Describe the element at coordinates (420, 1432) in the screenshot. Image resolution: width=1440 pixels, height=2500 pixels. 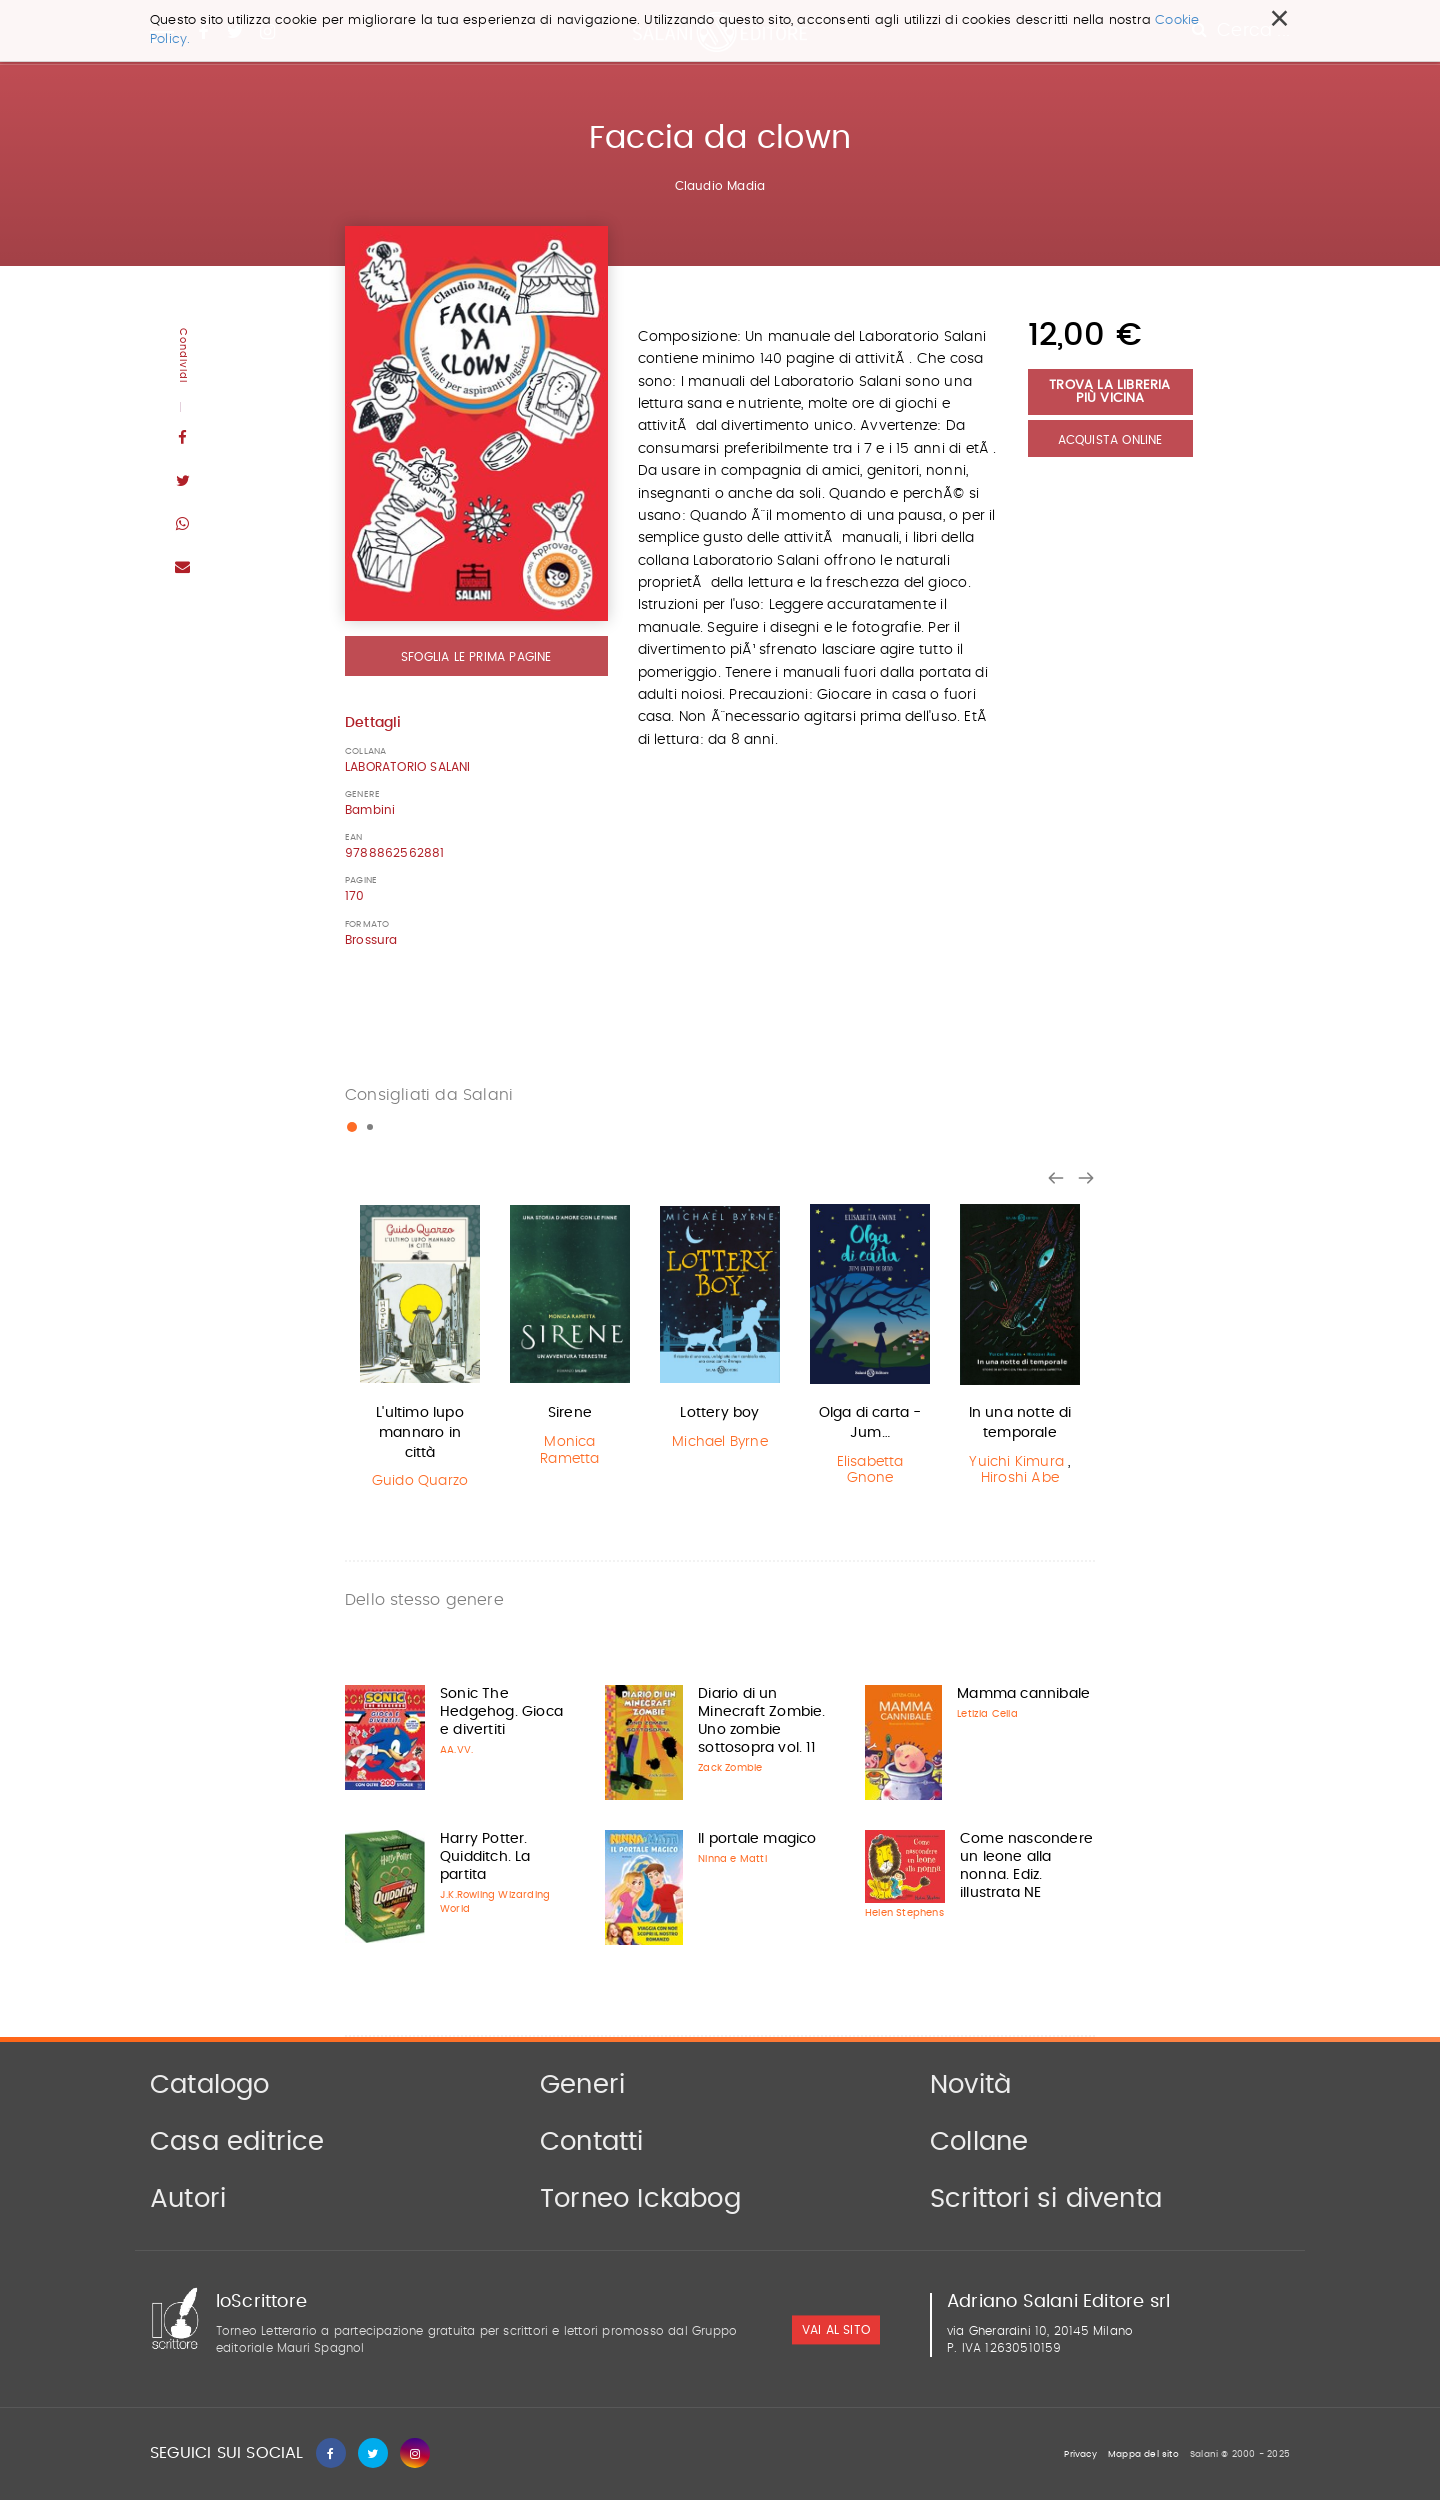
I see `L'ultimo lupo mannaro in città` at that location.